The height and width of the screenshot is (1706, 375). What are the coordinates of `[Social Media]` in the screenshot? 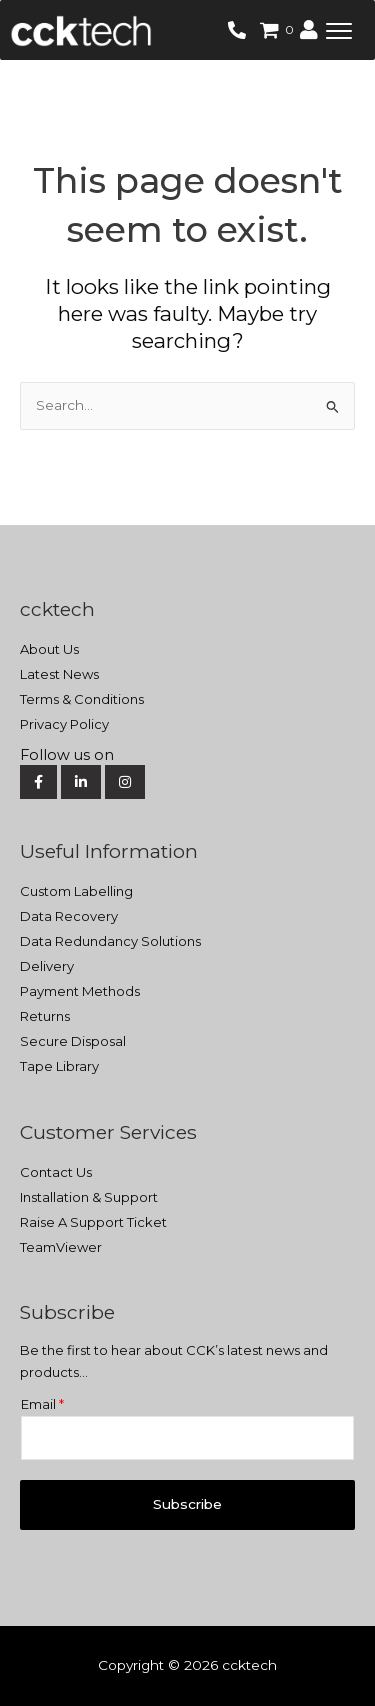 It's located at (185, 756).